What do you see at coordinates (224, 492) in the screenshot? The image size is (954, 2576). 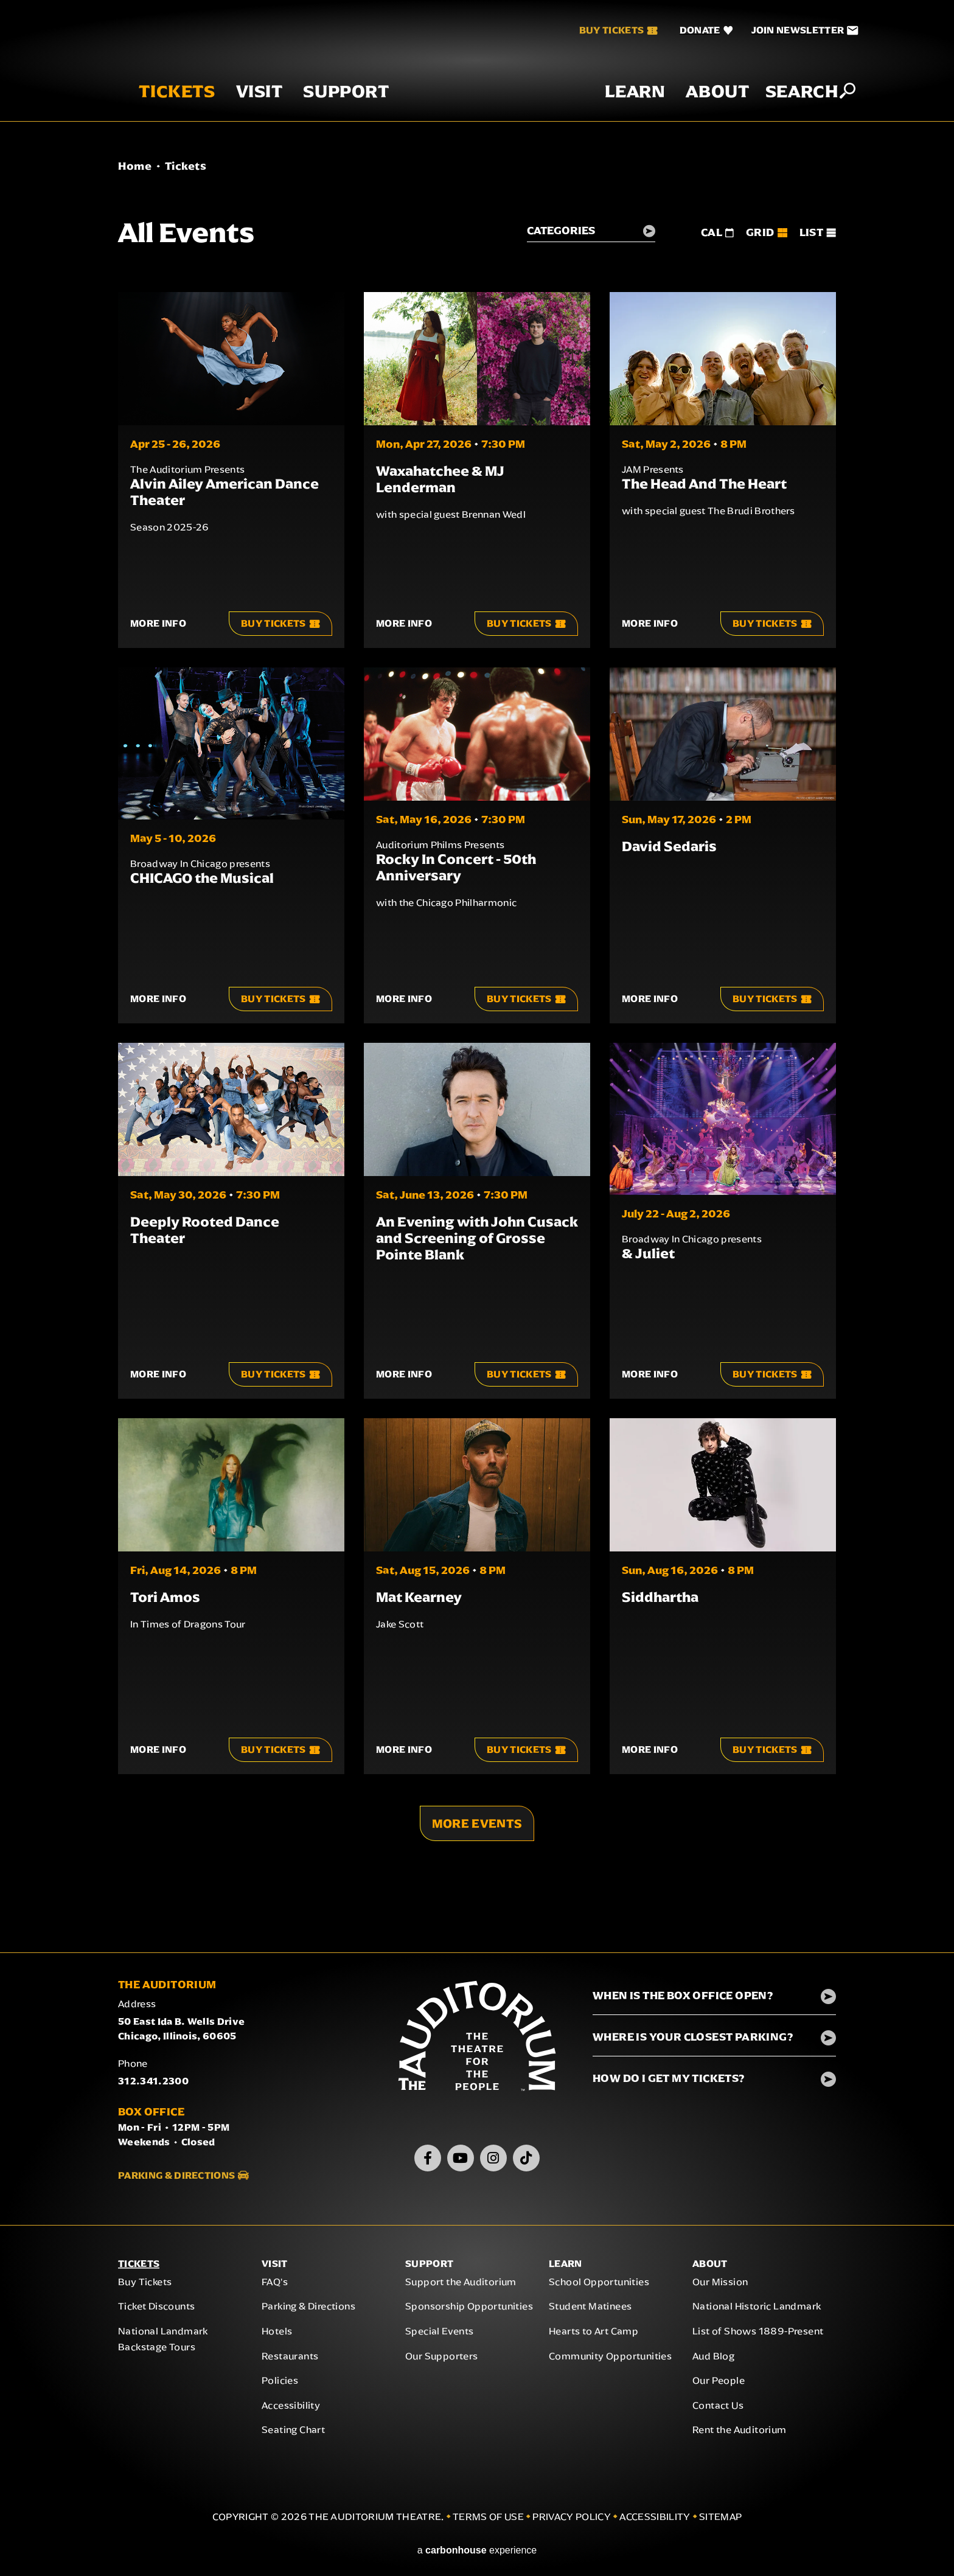 I see `Alvin Ailey American Dance Theater` at bounding box center [224, 492].